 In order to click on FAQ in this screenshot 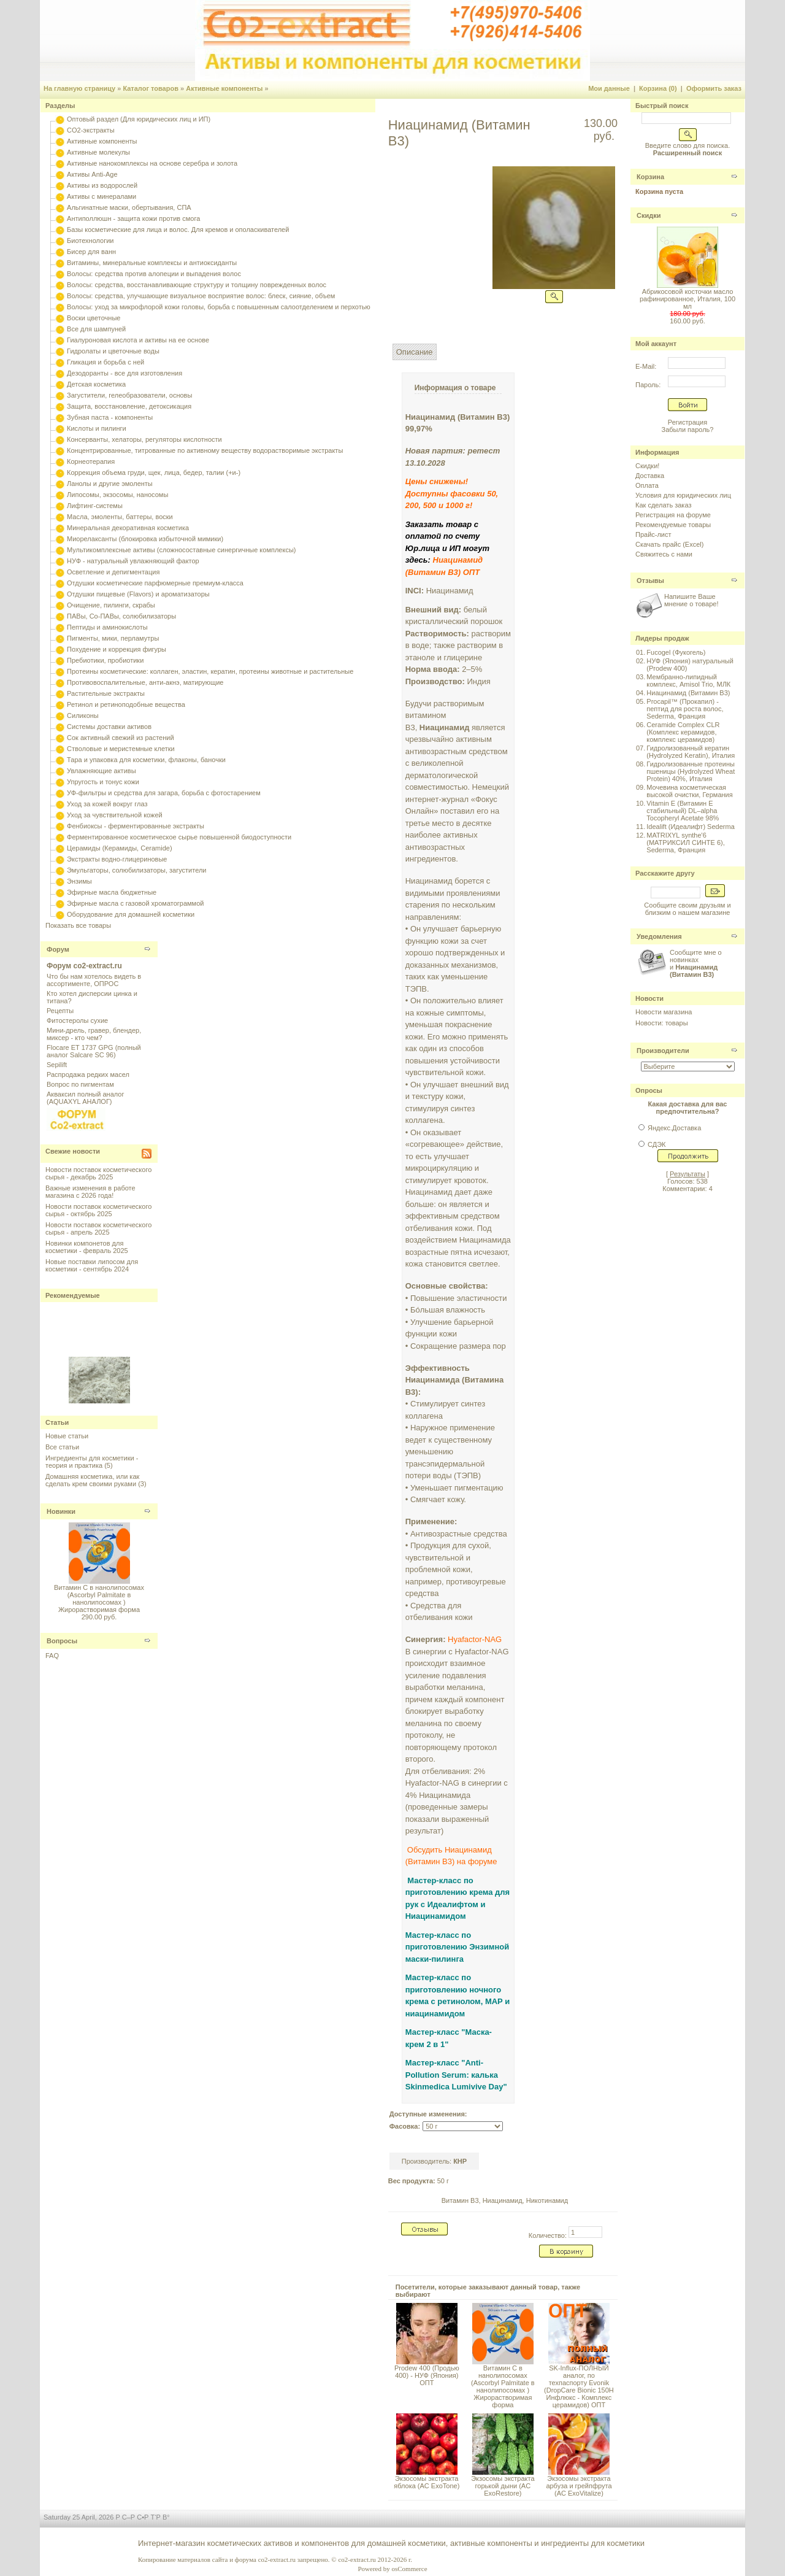, I will do `click(52, 1655)`.